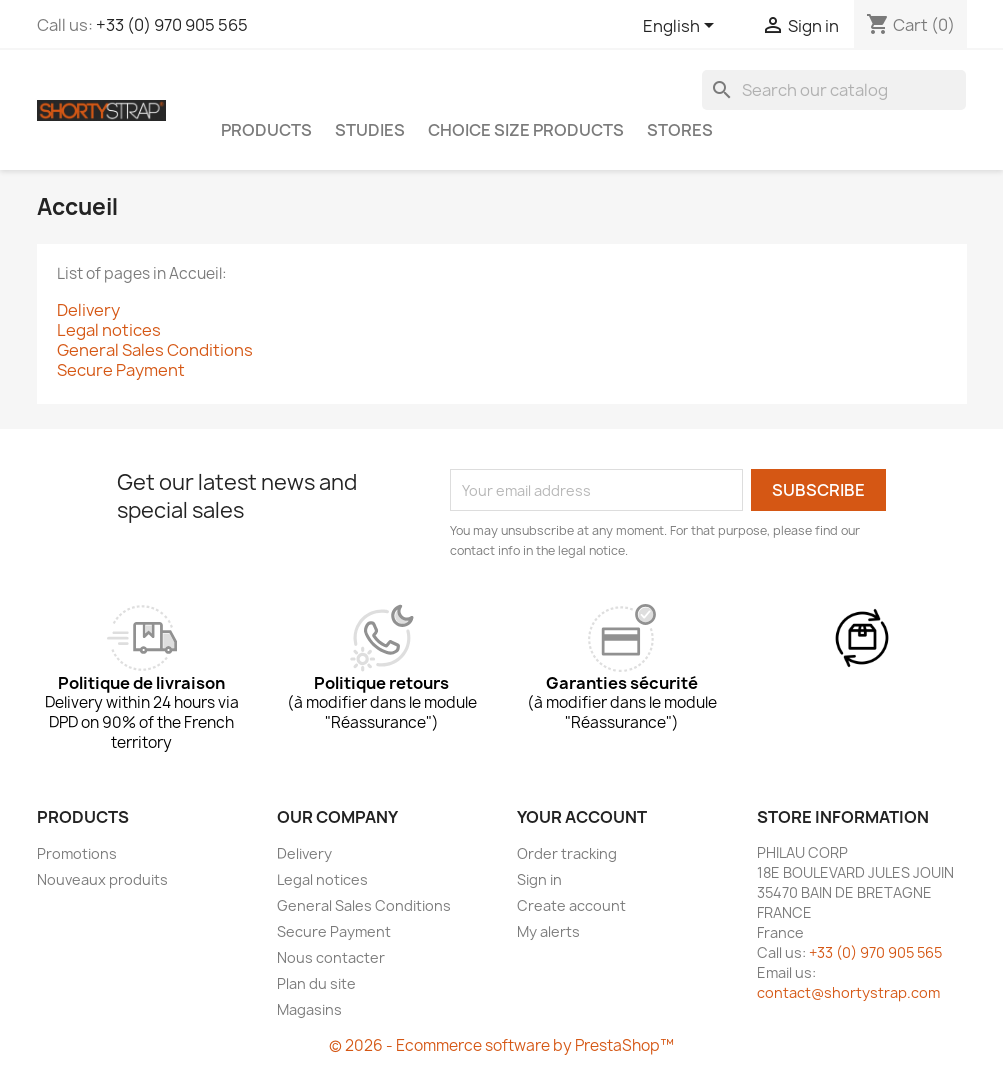 The height and width of the screenshot is (1072, 1003). I want to click on Sign in, so click(539, 879).